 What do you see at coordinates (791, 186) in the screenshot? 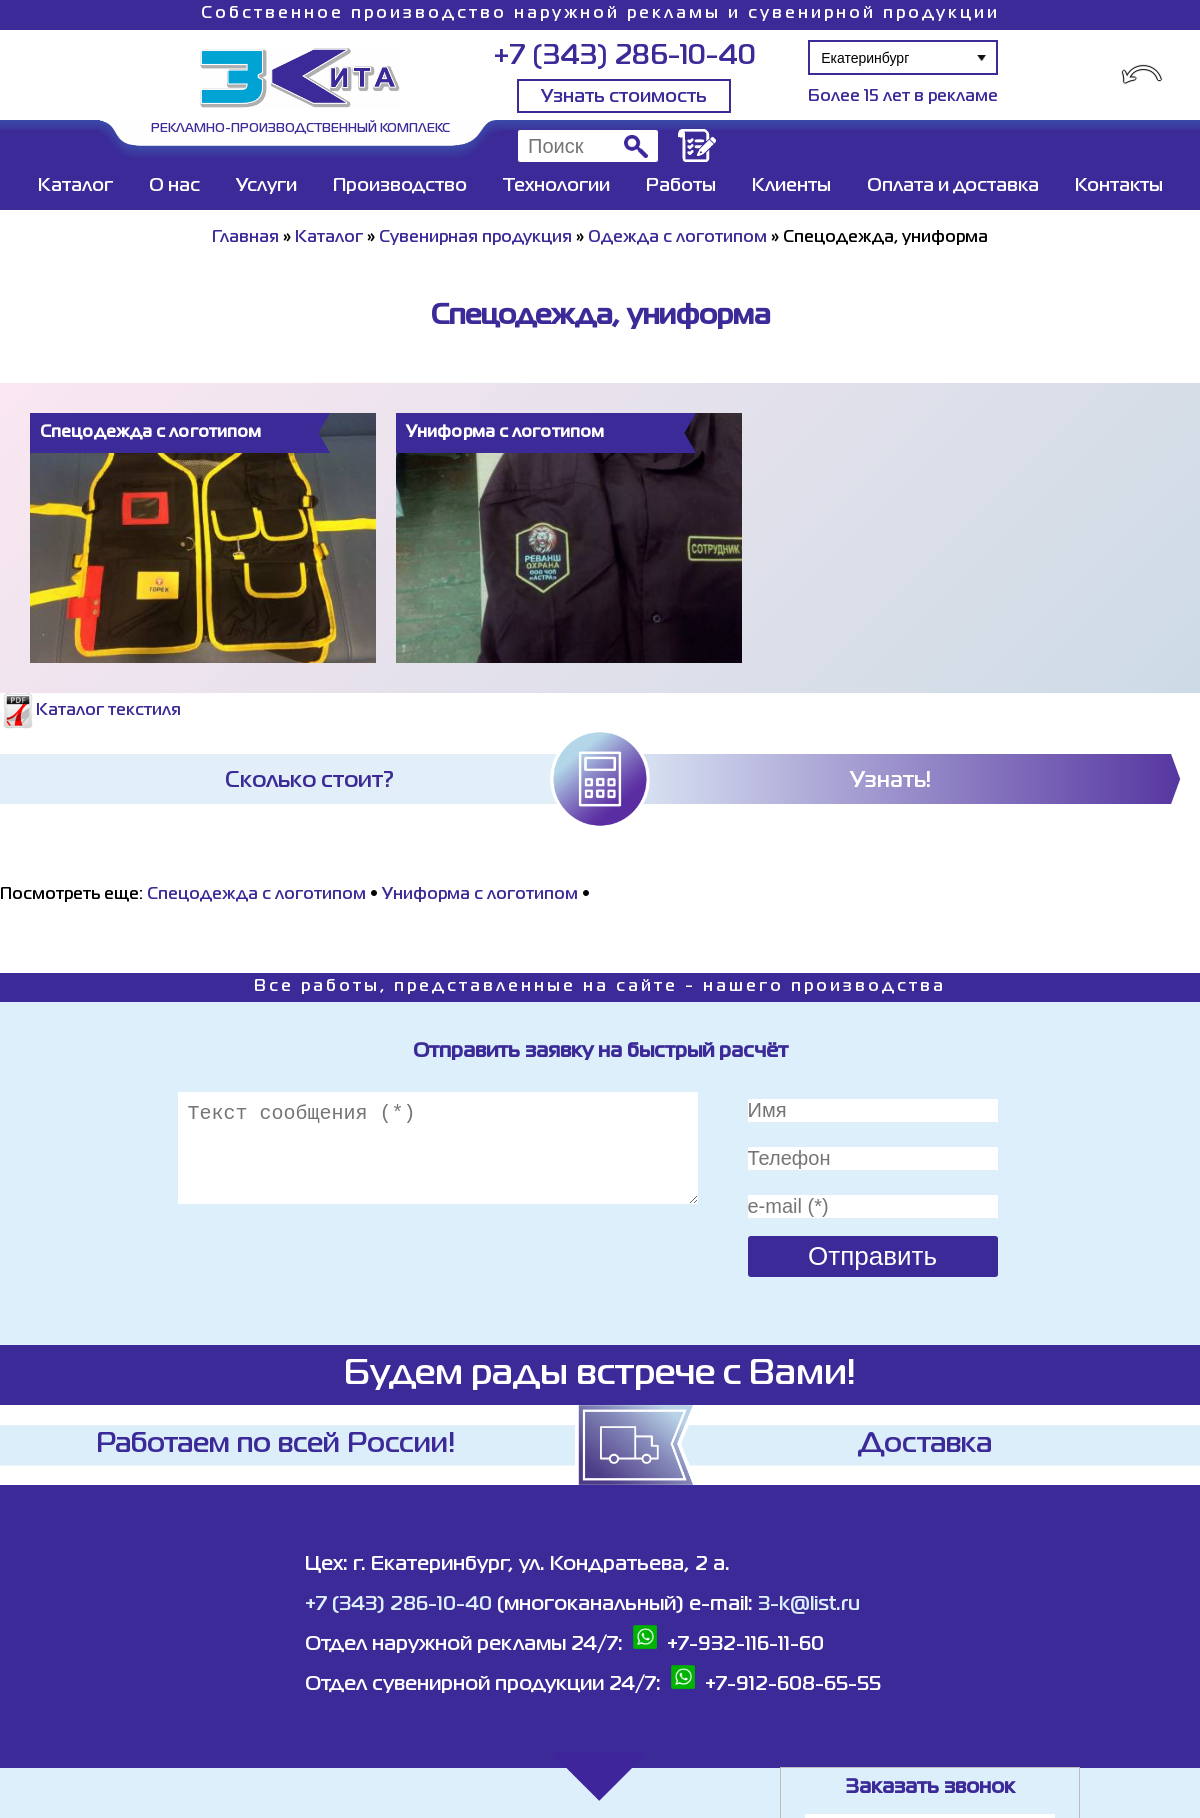
I see `Клиенты` at bounding box center [791, 186].